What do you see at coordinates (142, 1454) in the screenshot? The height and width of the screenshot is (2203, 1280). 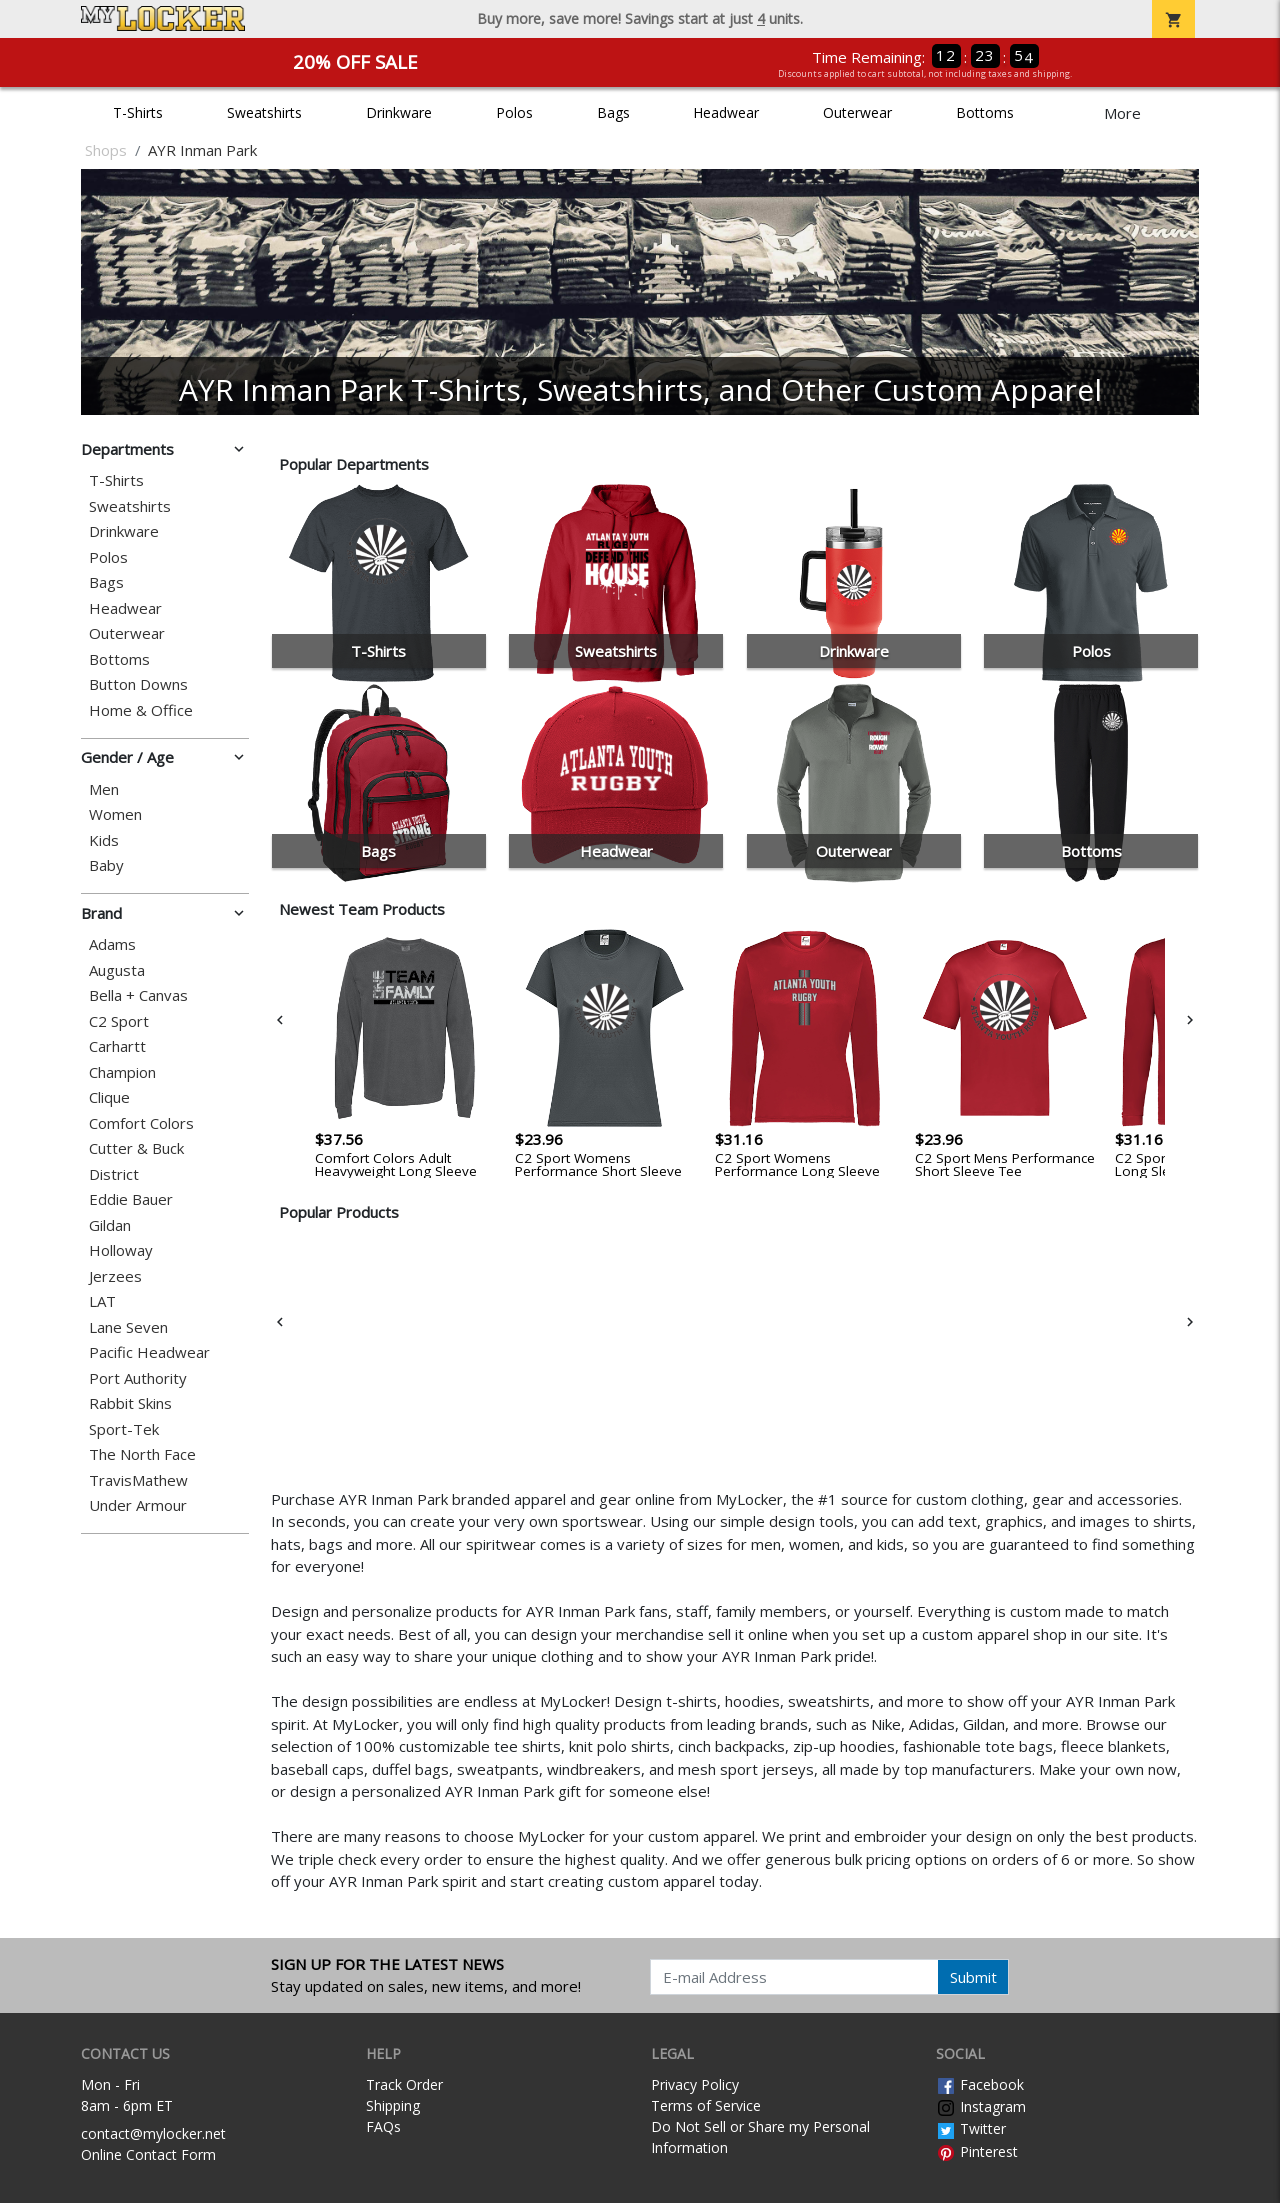 I see `The North Face` at bounding box center [142, 1454].